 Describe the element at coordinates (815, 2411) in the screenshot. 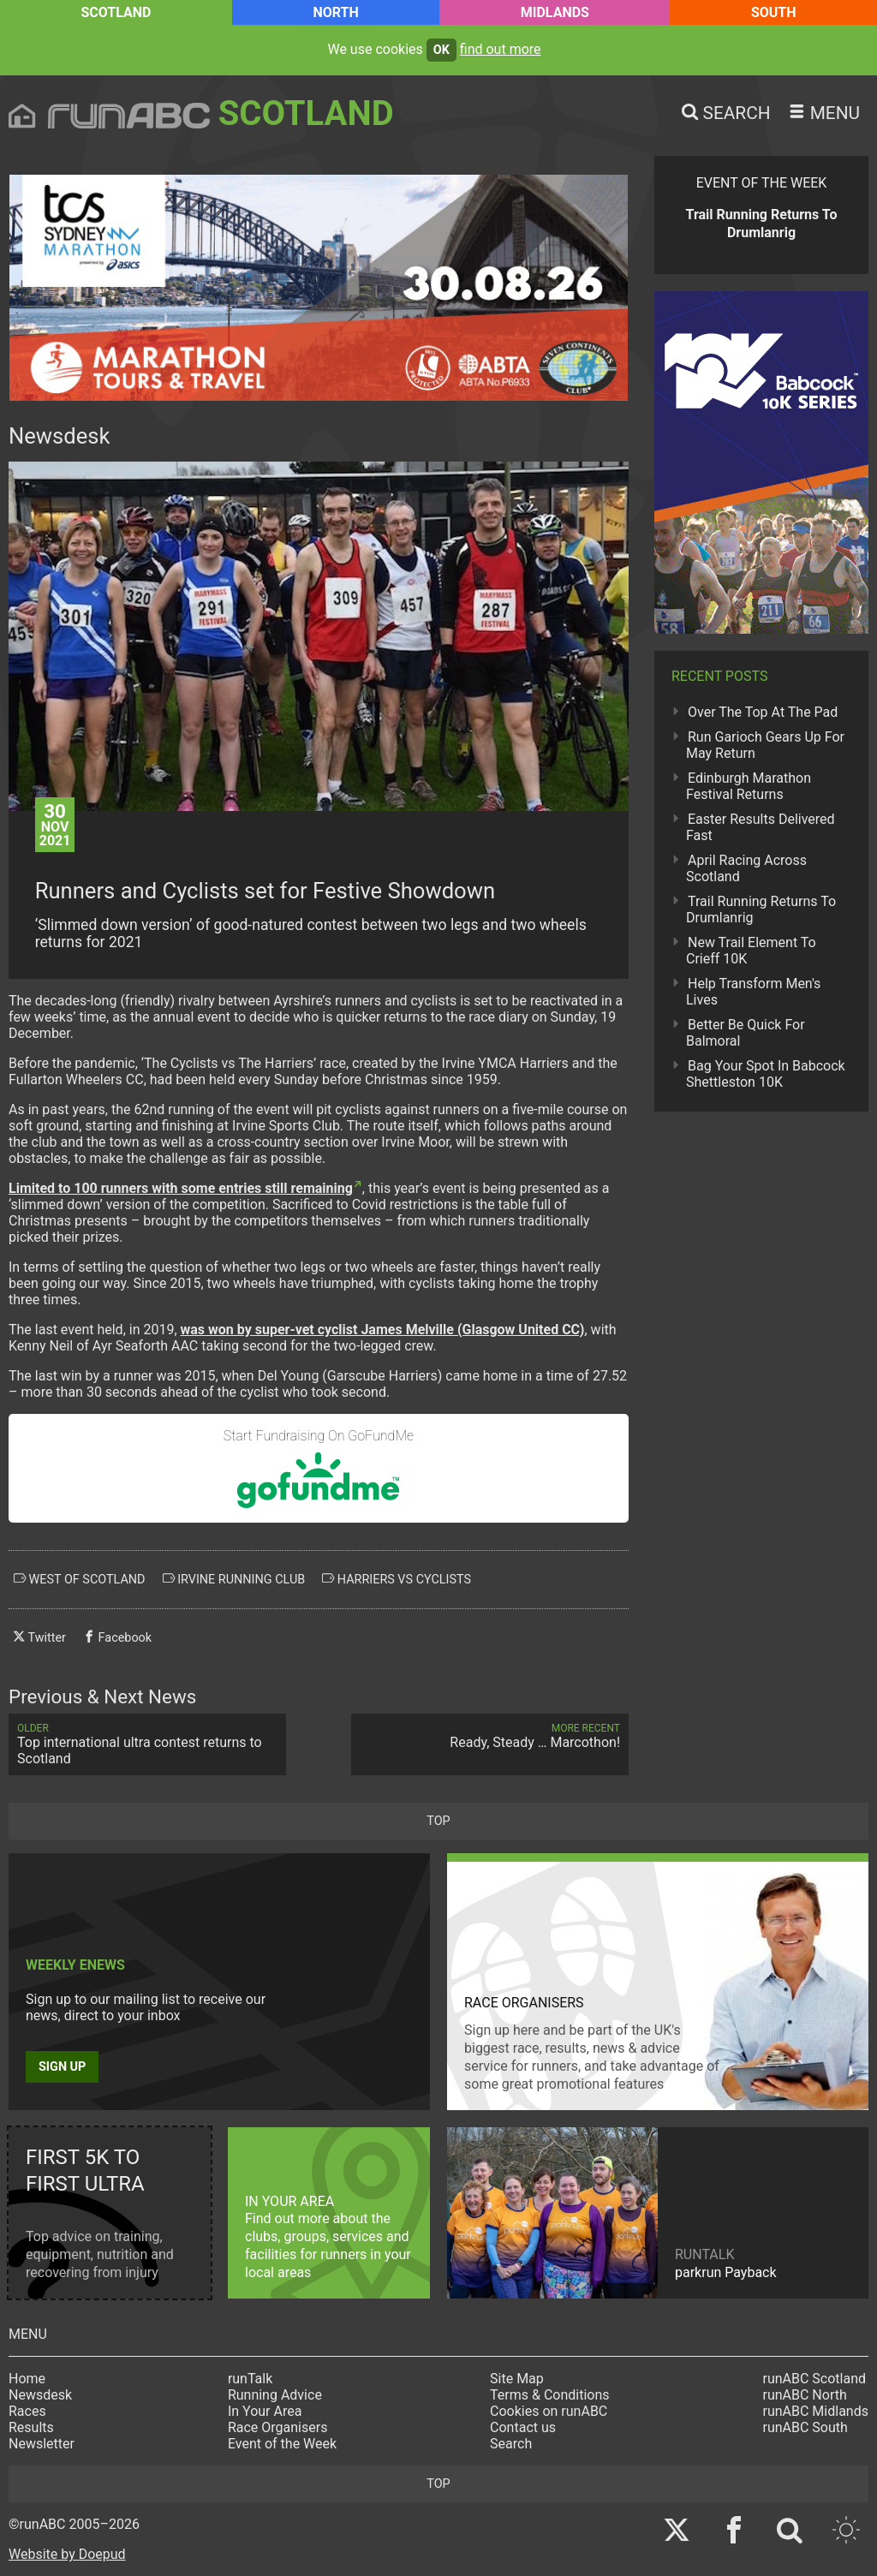

I see `runABC Midlands` at that location.